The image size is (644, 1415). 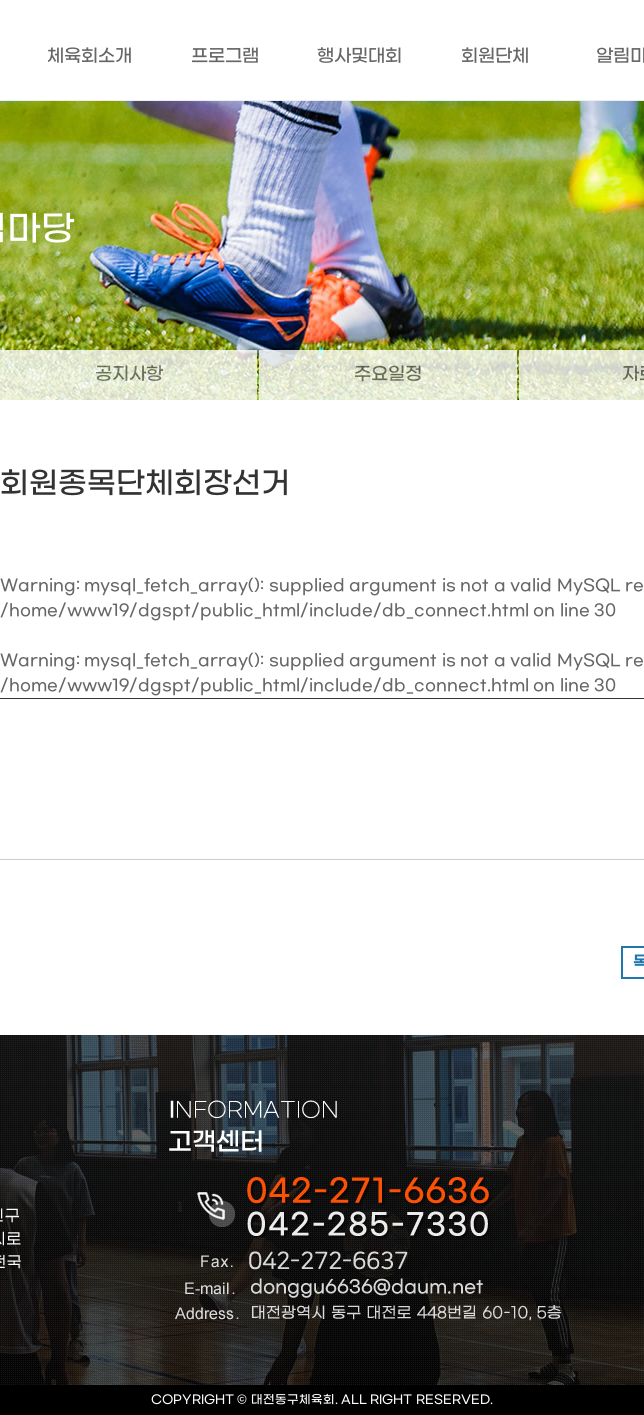 I want to click on 프로그램, so click(x=225, y=56).